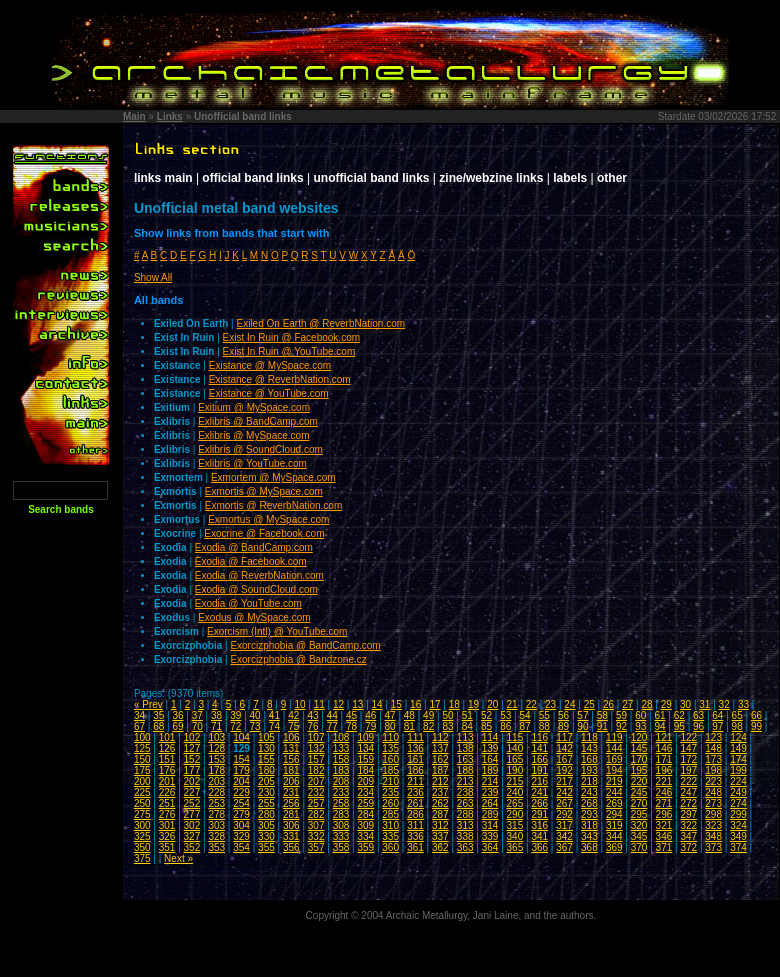 This screenshot has height=977, width=780. Describe the element at coordinates (321, 323) in the screenshot. I see `Exiled On Earth @ ReverbNation.com` at that location.